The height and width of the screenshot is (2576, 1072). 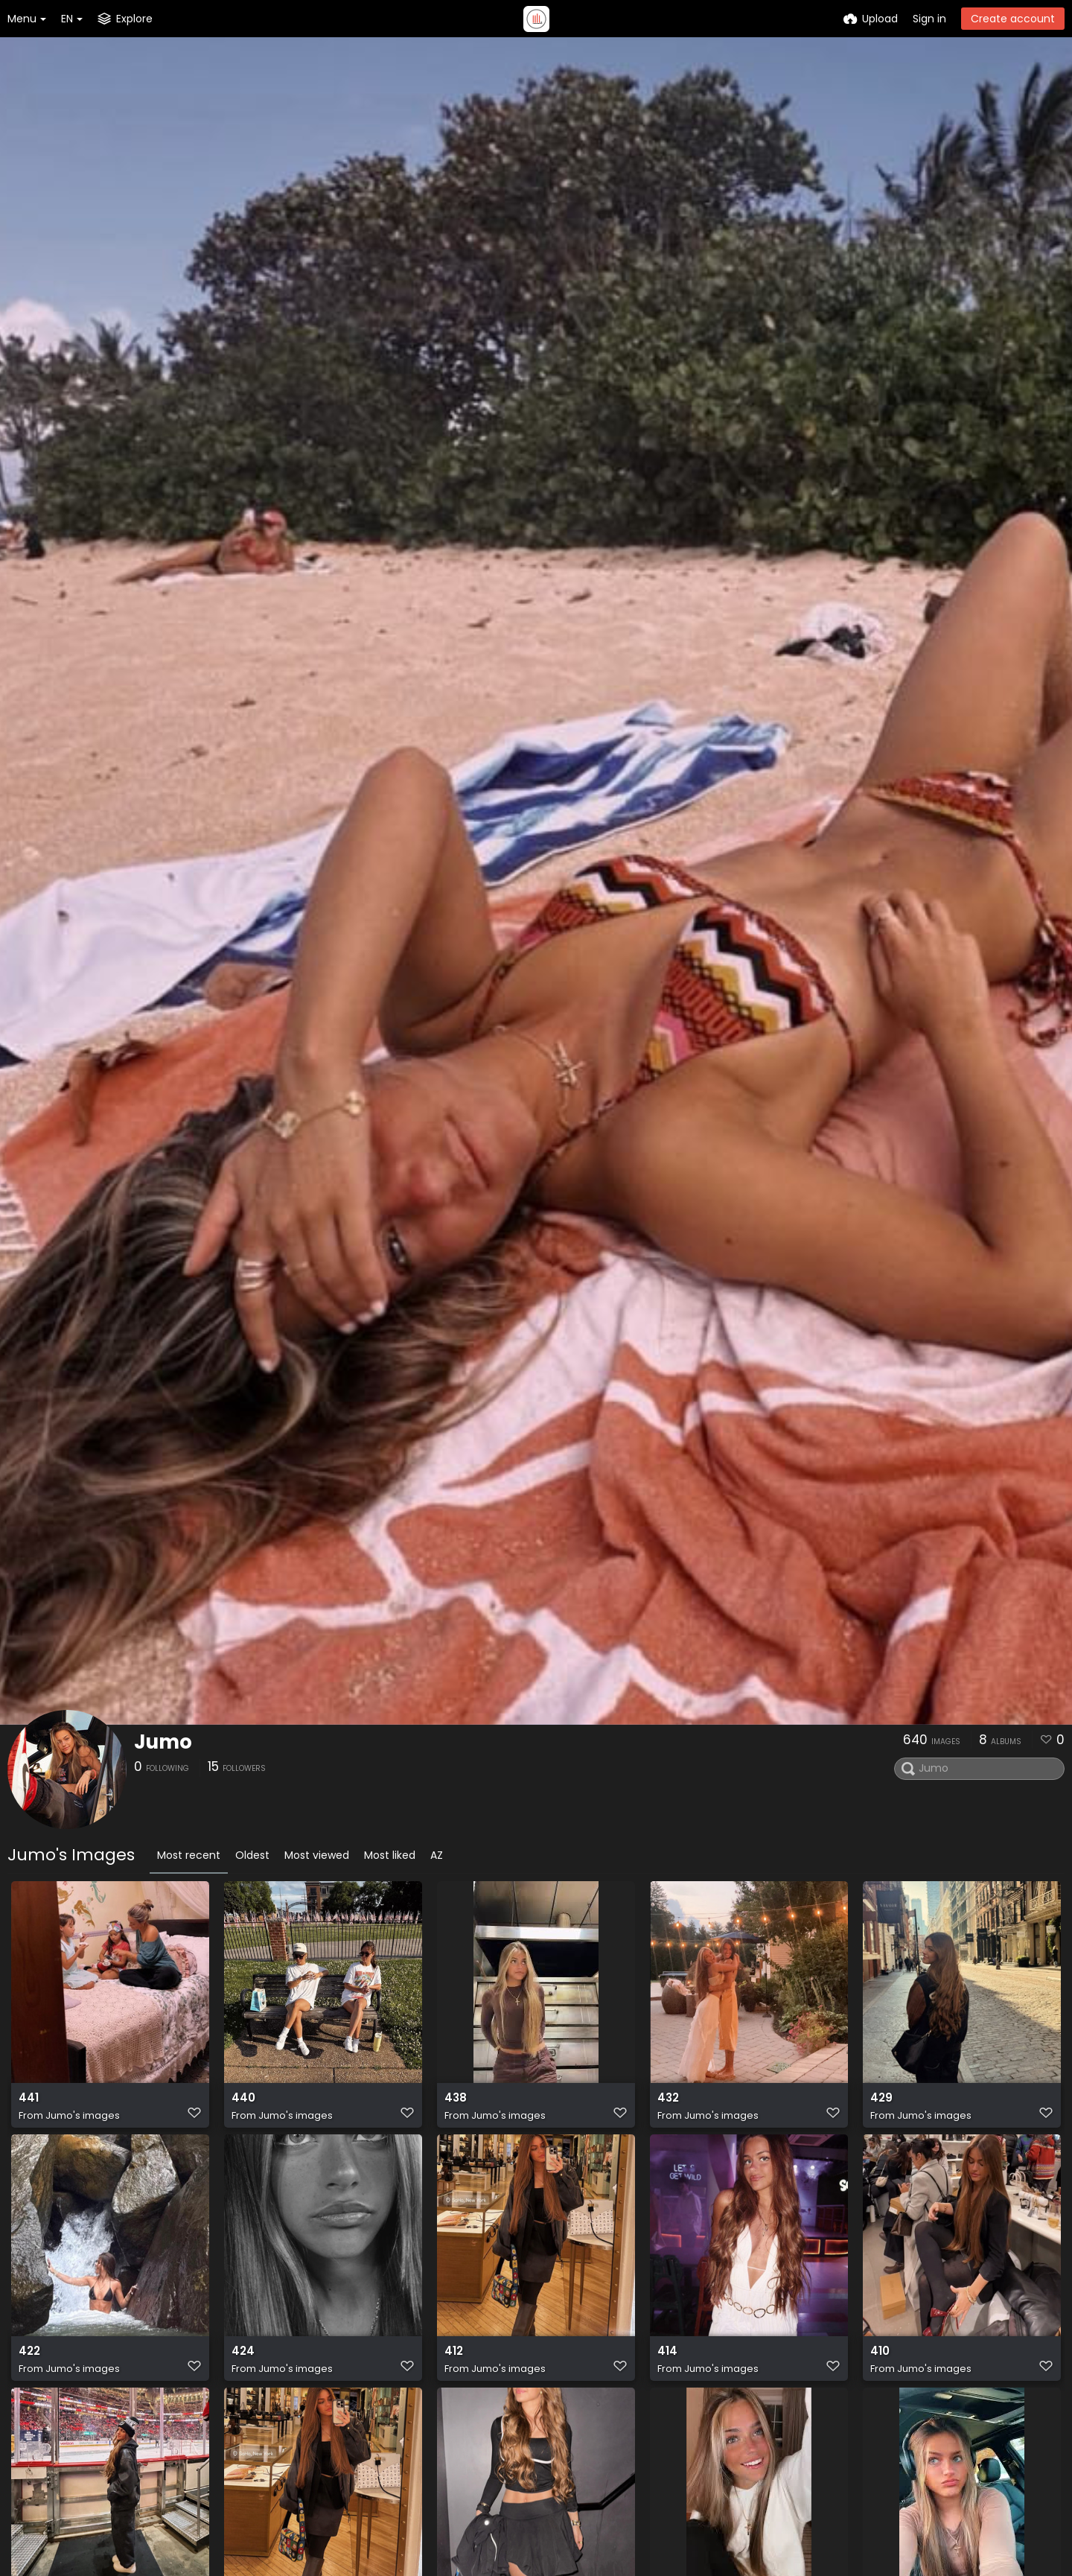 I want to click on 429, so click(x=880, y=2105).